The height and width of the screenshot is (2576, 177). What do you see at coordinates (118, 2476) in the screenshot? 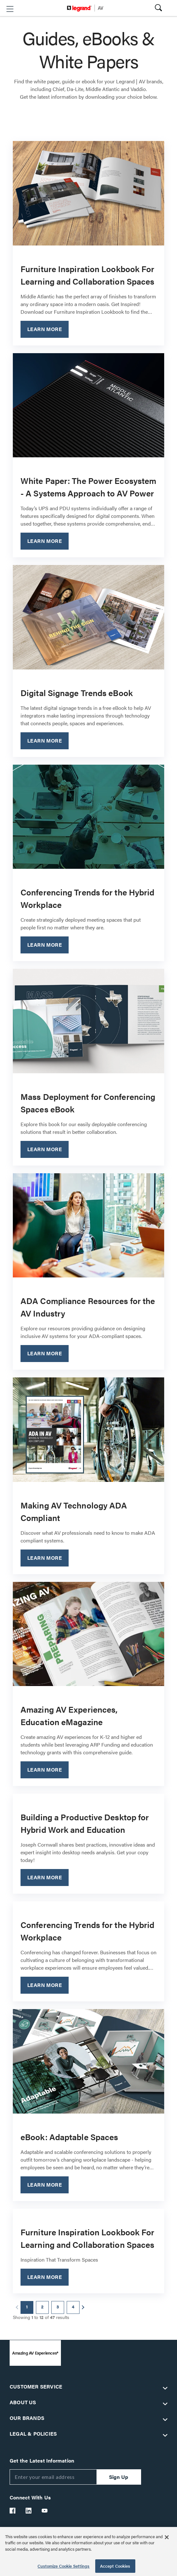
I see `Sign Up` at bounding box center [118, 2476].